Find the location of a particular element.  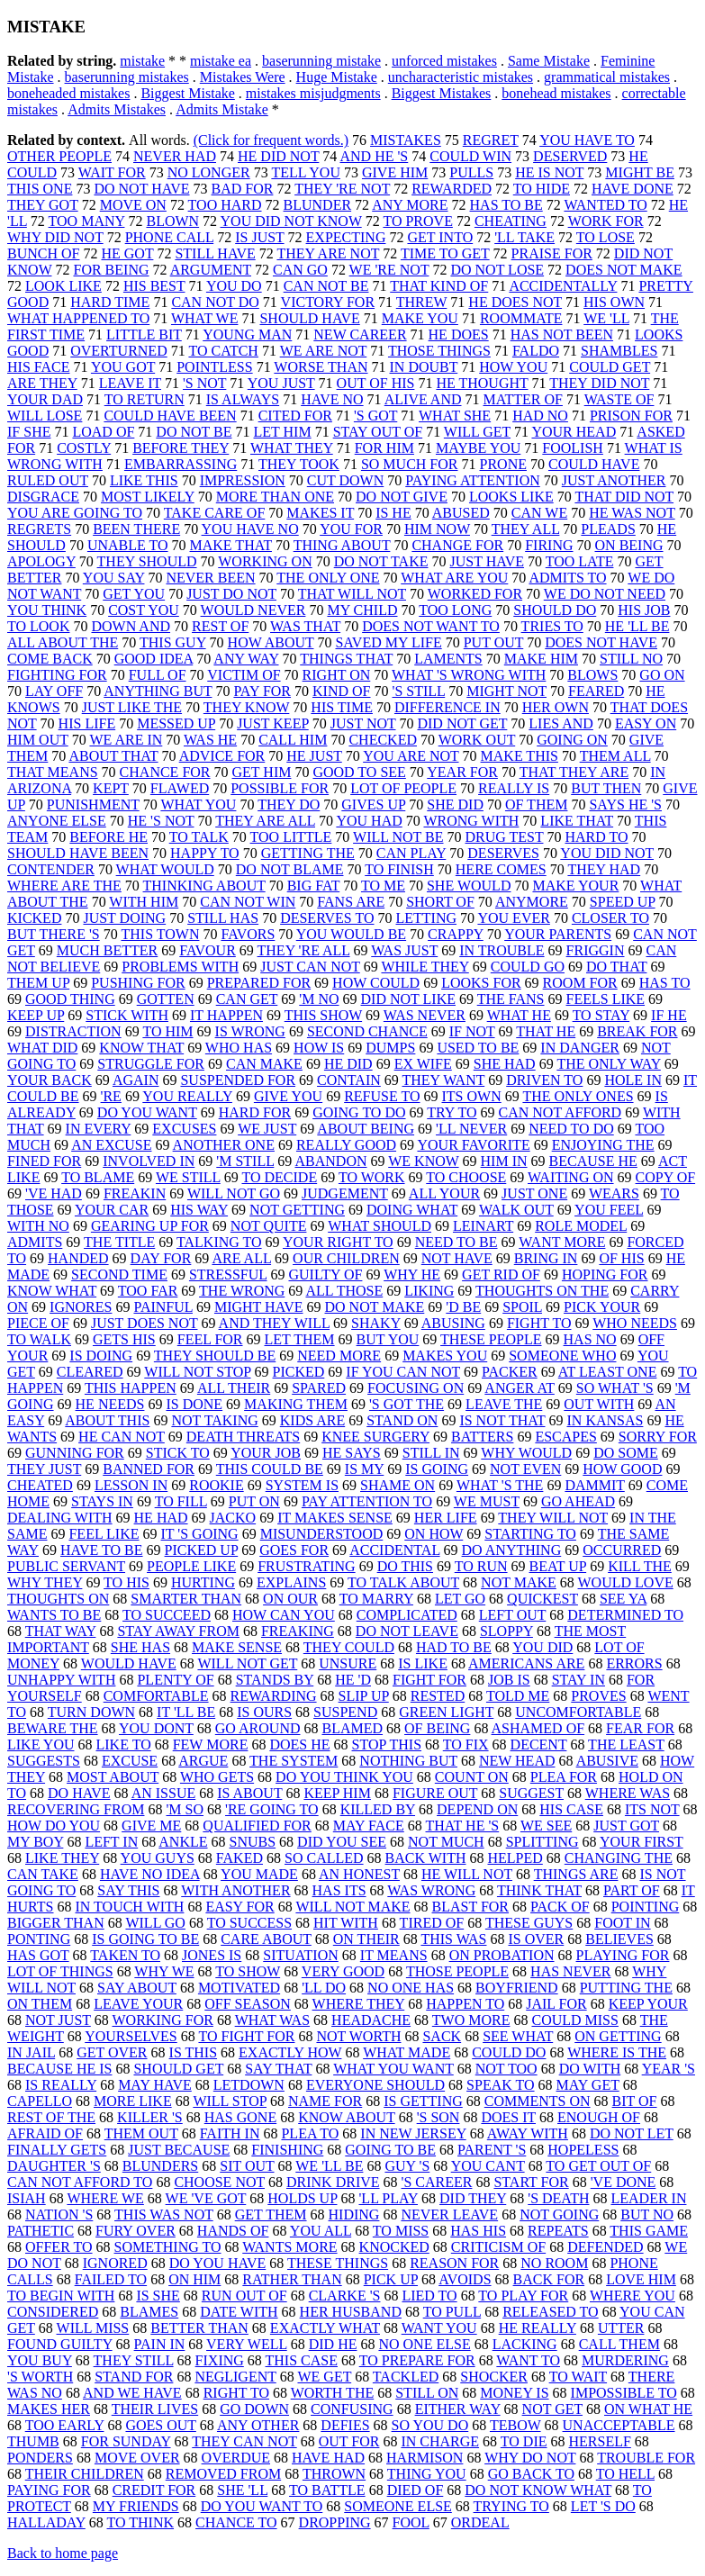

UNCOMFORTABLE is located at coordinates (578, 1712).